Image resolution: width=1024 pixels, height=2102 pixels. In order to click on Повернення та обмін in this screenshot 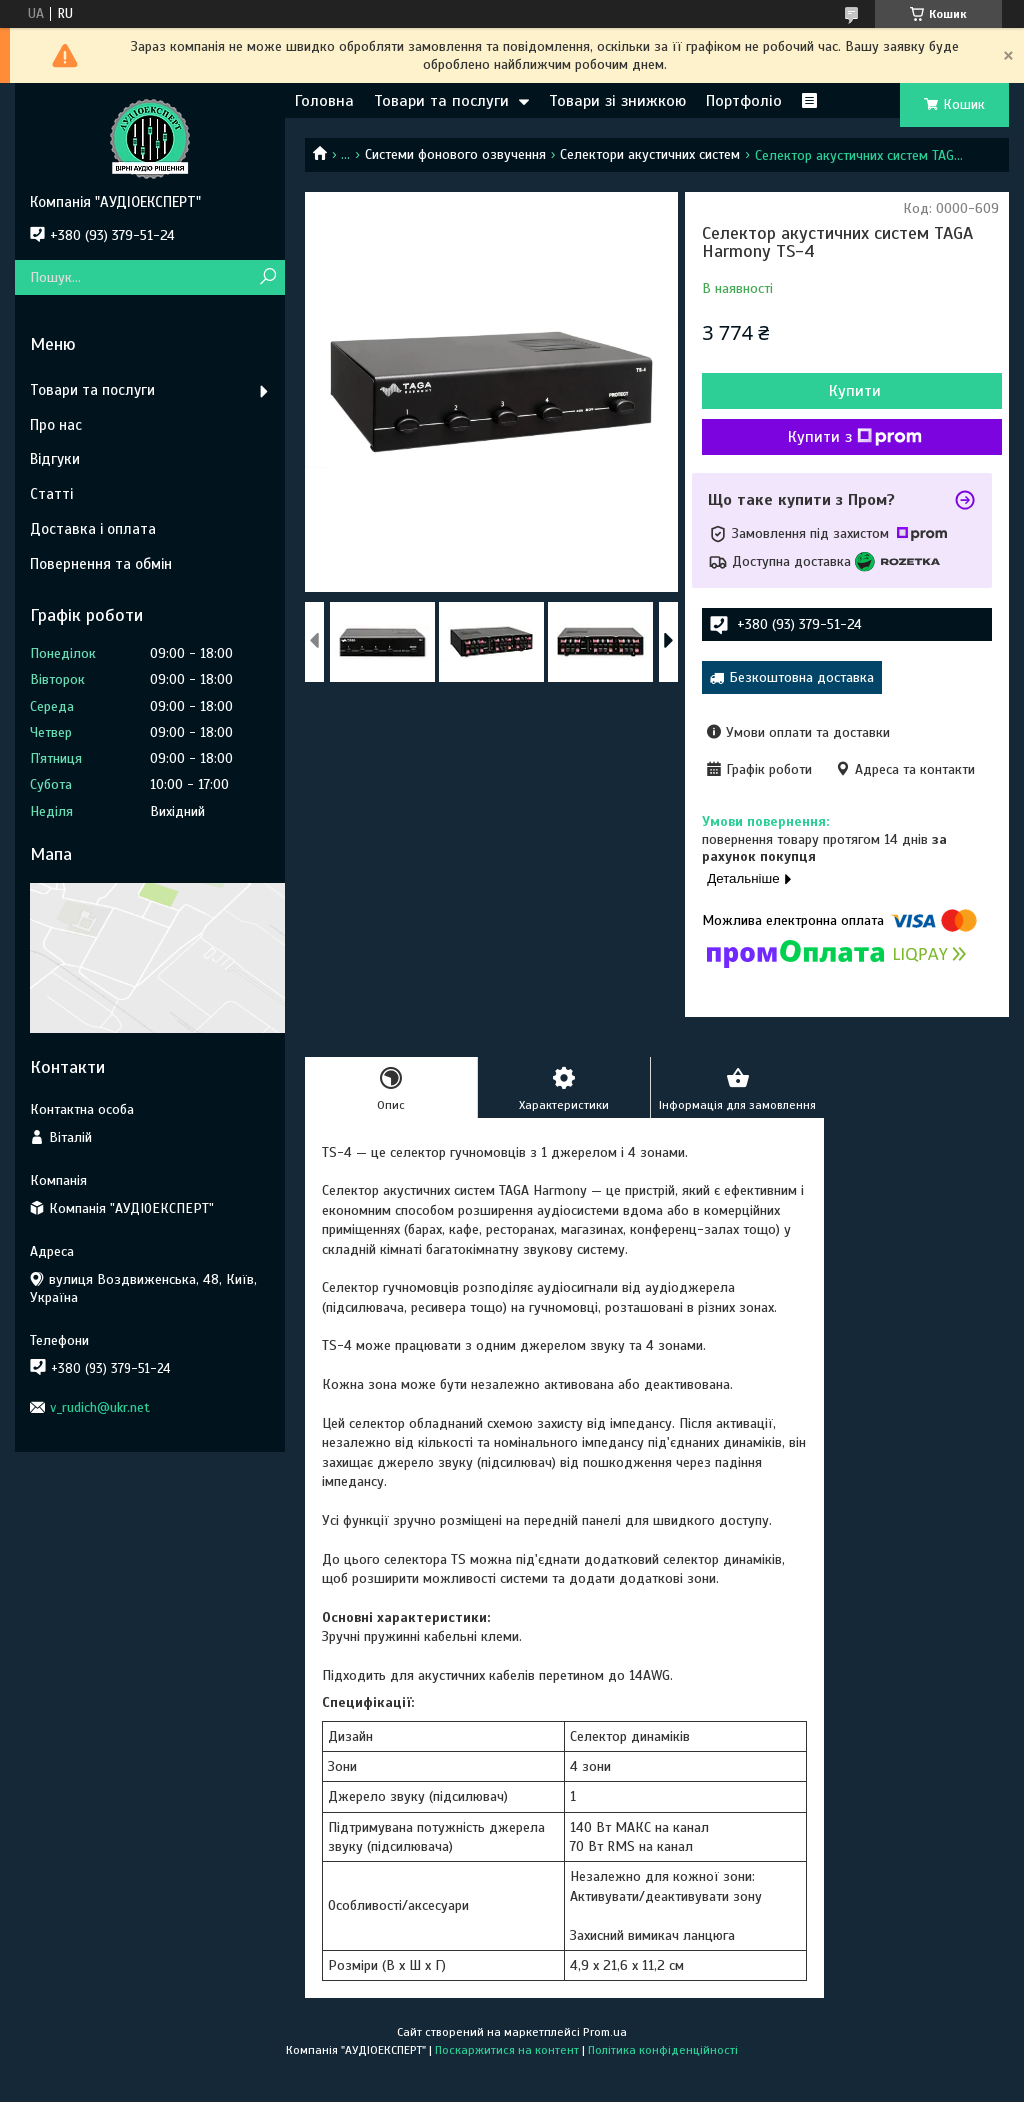, I will do `click(101, 564)`.